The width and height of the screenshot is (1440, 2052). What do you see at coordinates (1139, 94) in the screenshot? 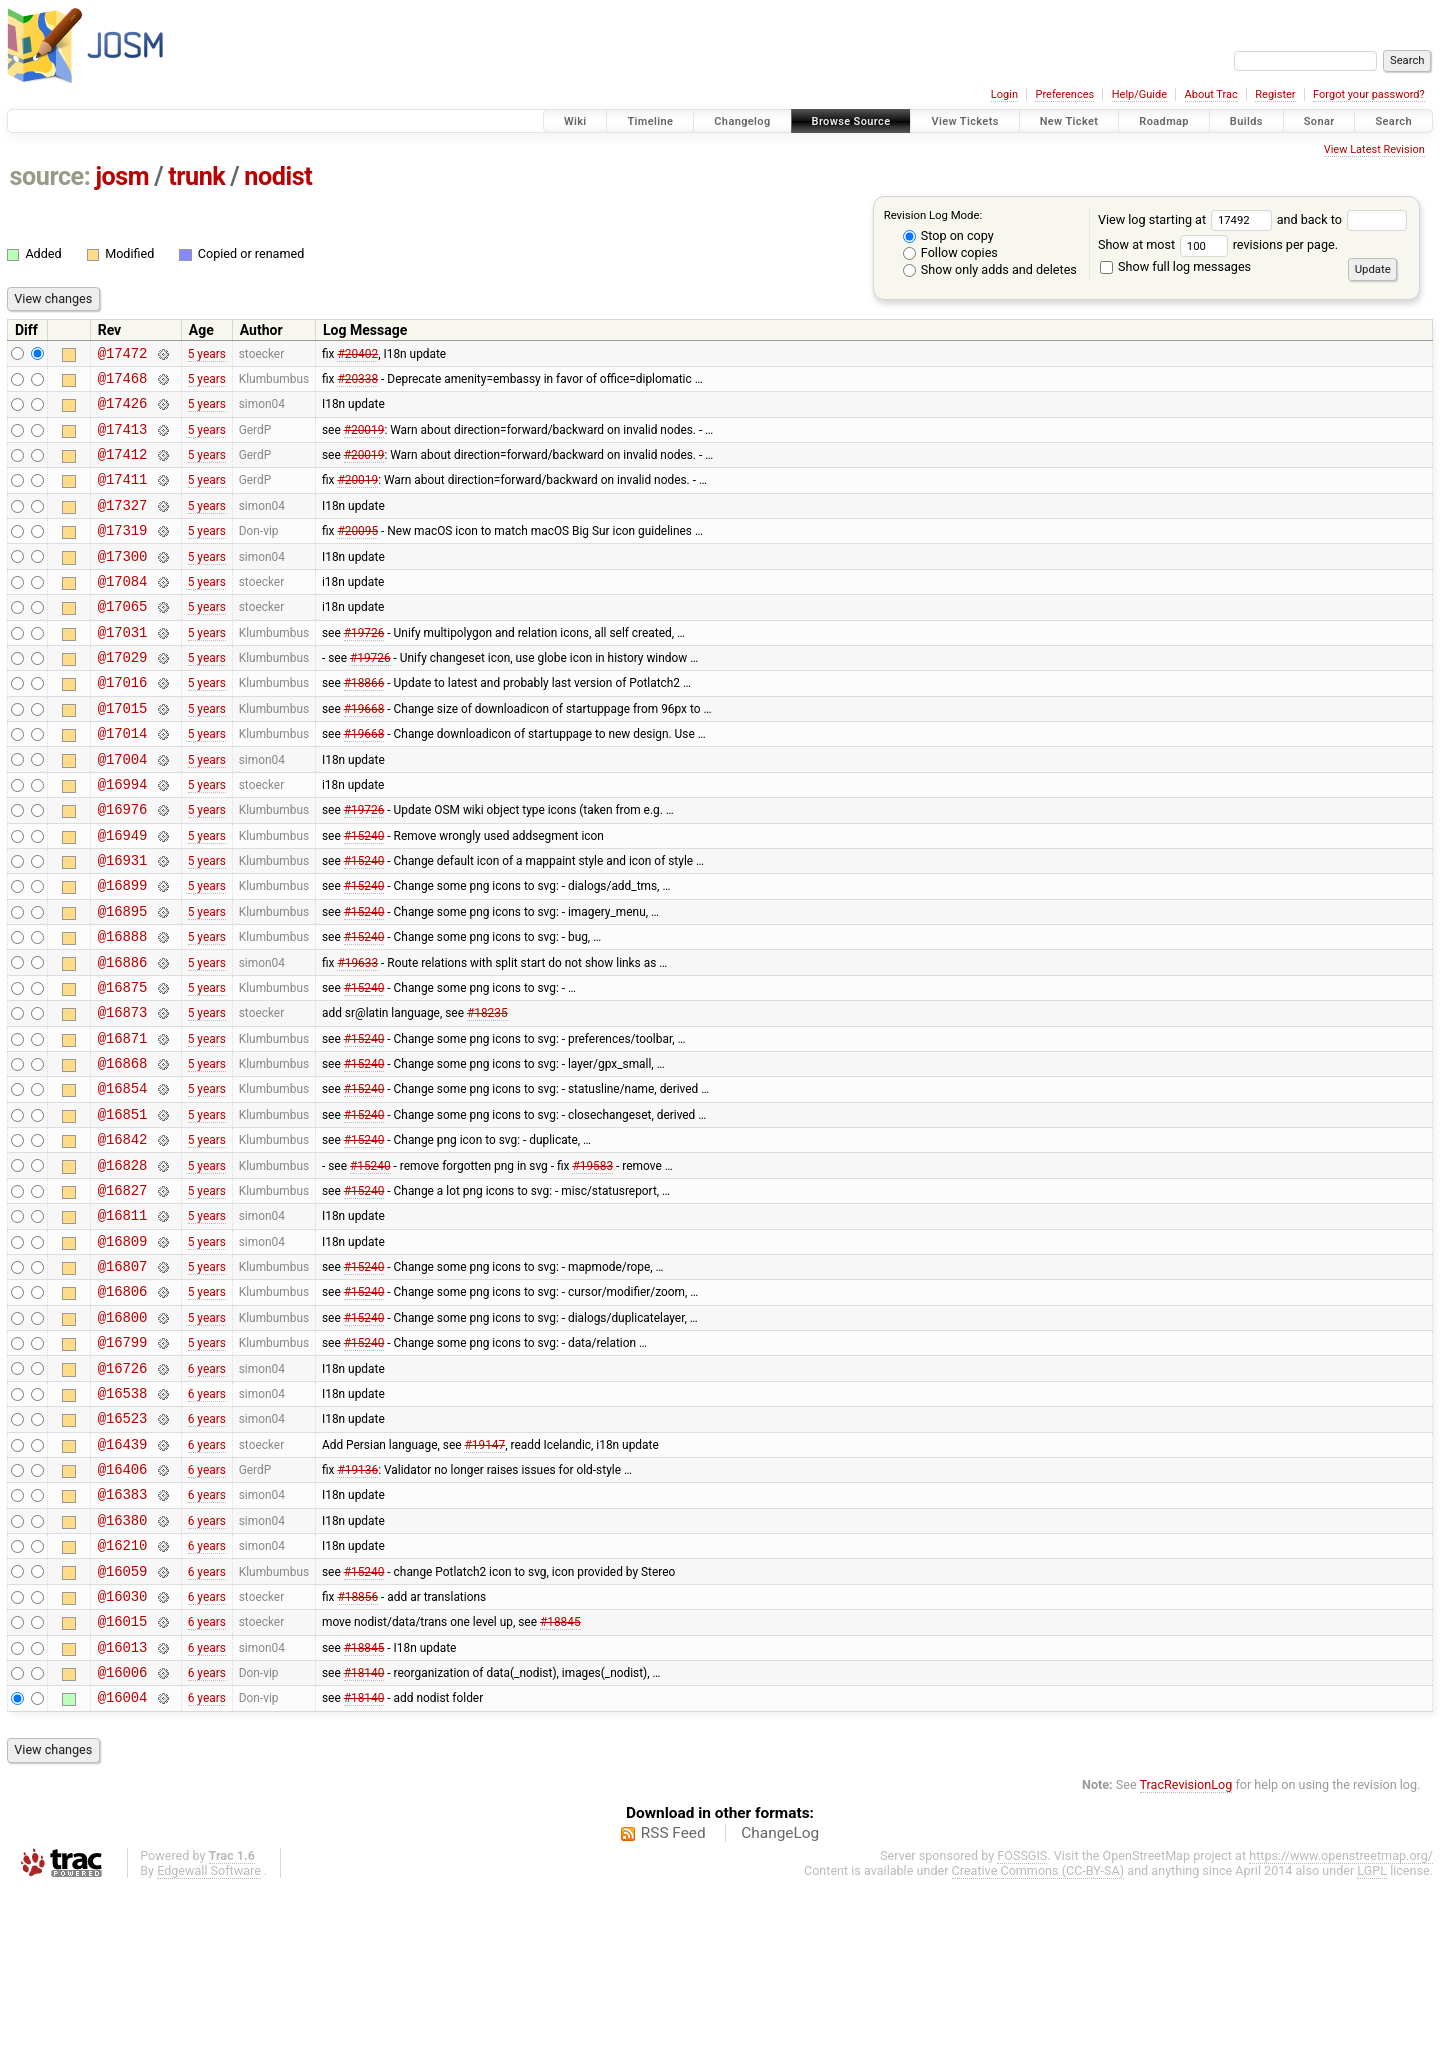
I see `Help/Guide` at bounding box center [1139, 94].